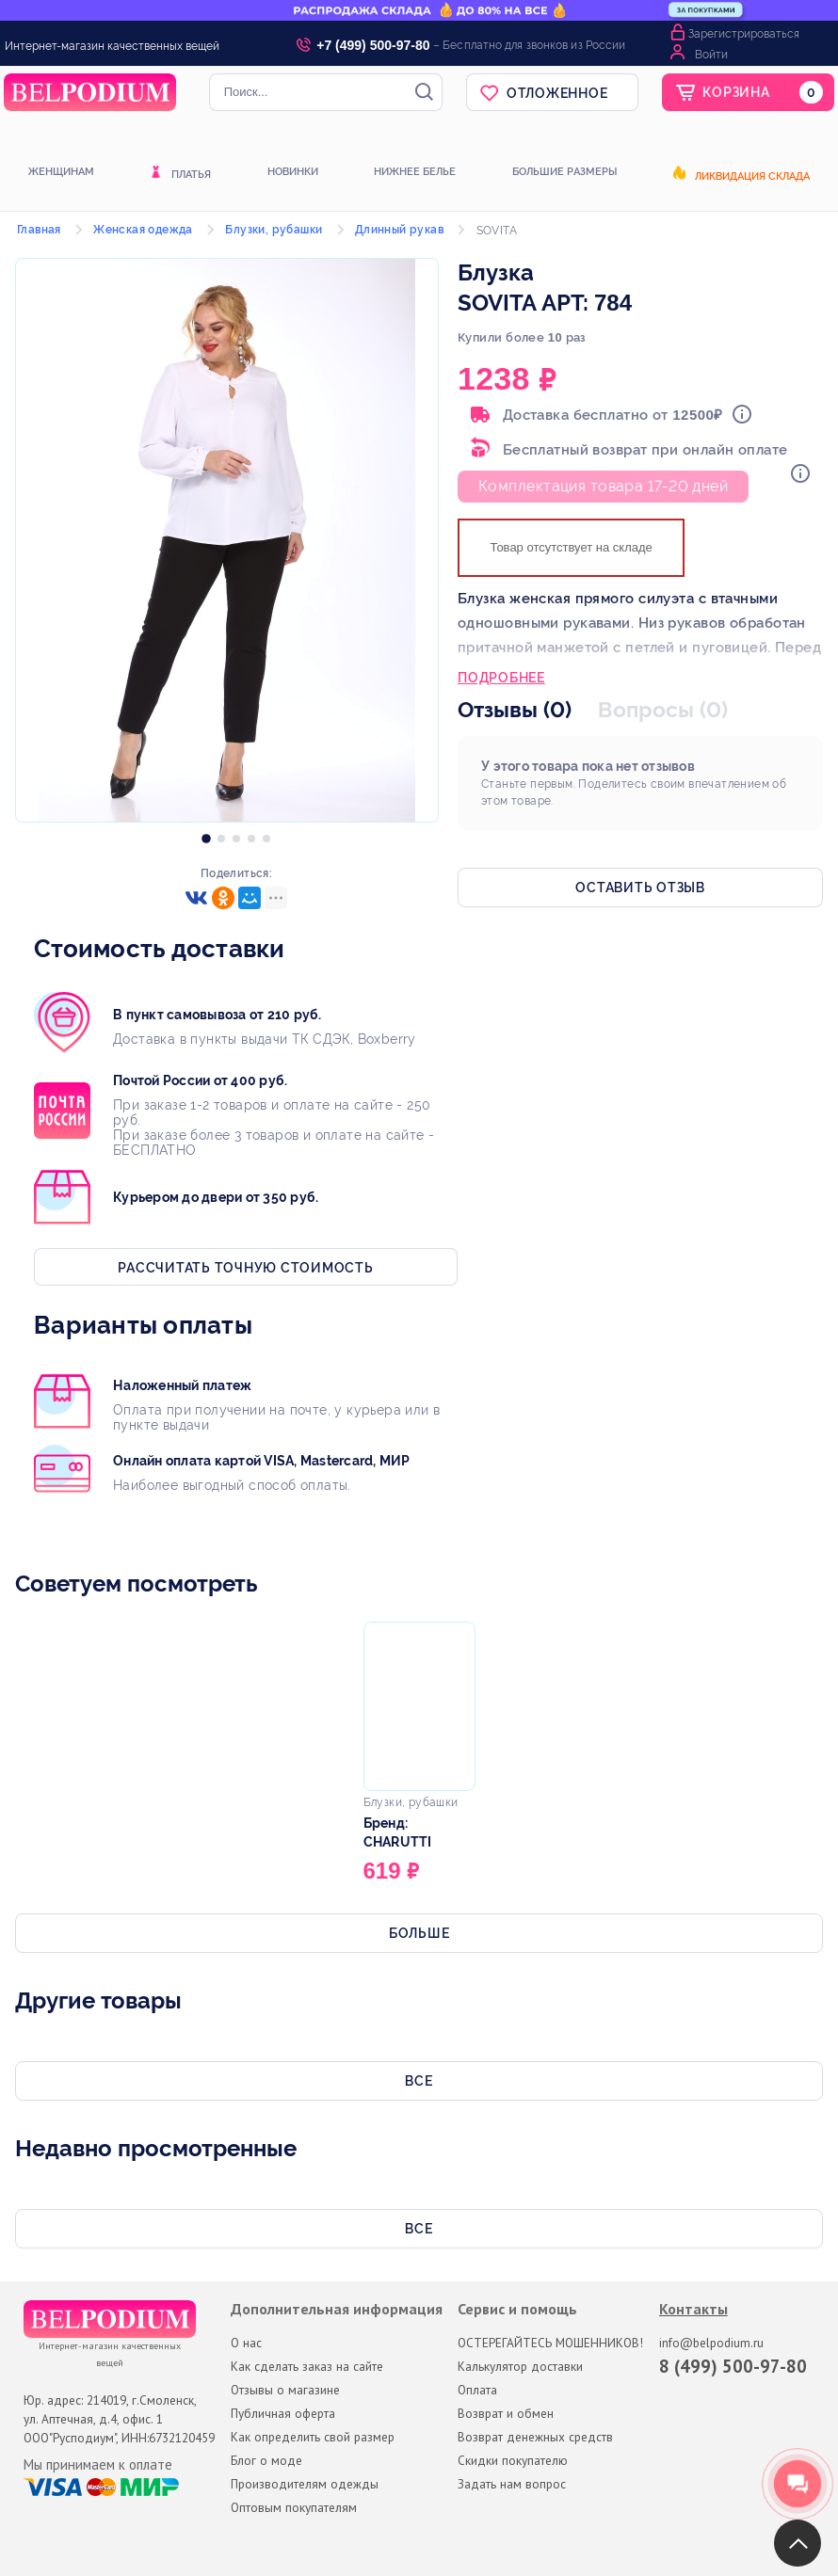 The width and height of the screenshot is (838, 2576). What do you see at coordinates (501, 679) in the screenshot?
I see `Подробнее` at bounding box center [501, 679].